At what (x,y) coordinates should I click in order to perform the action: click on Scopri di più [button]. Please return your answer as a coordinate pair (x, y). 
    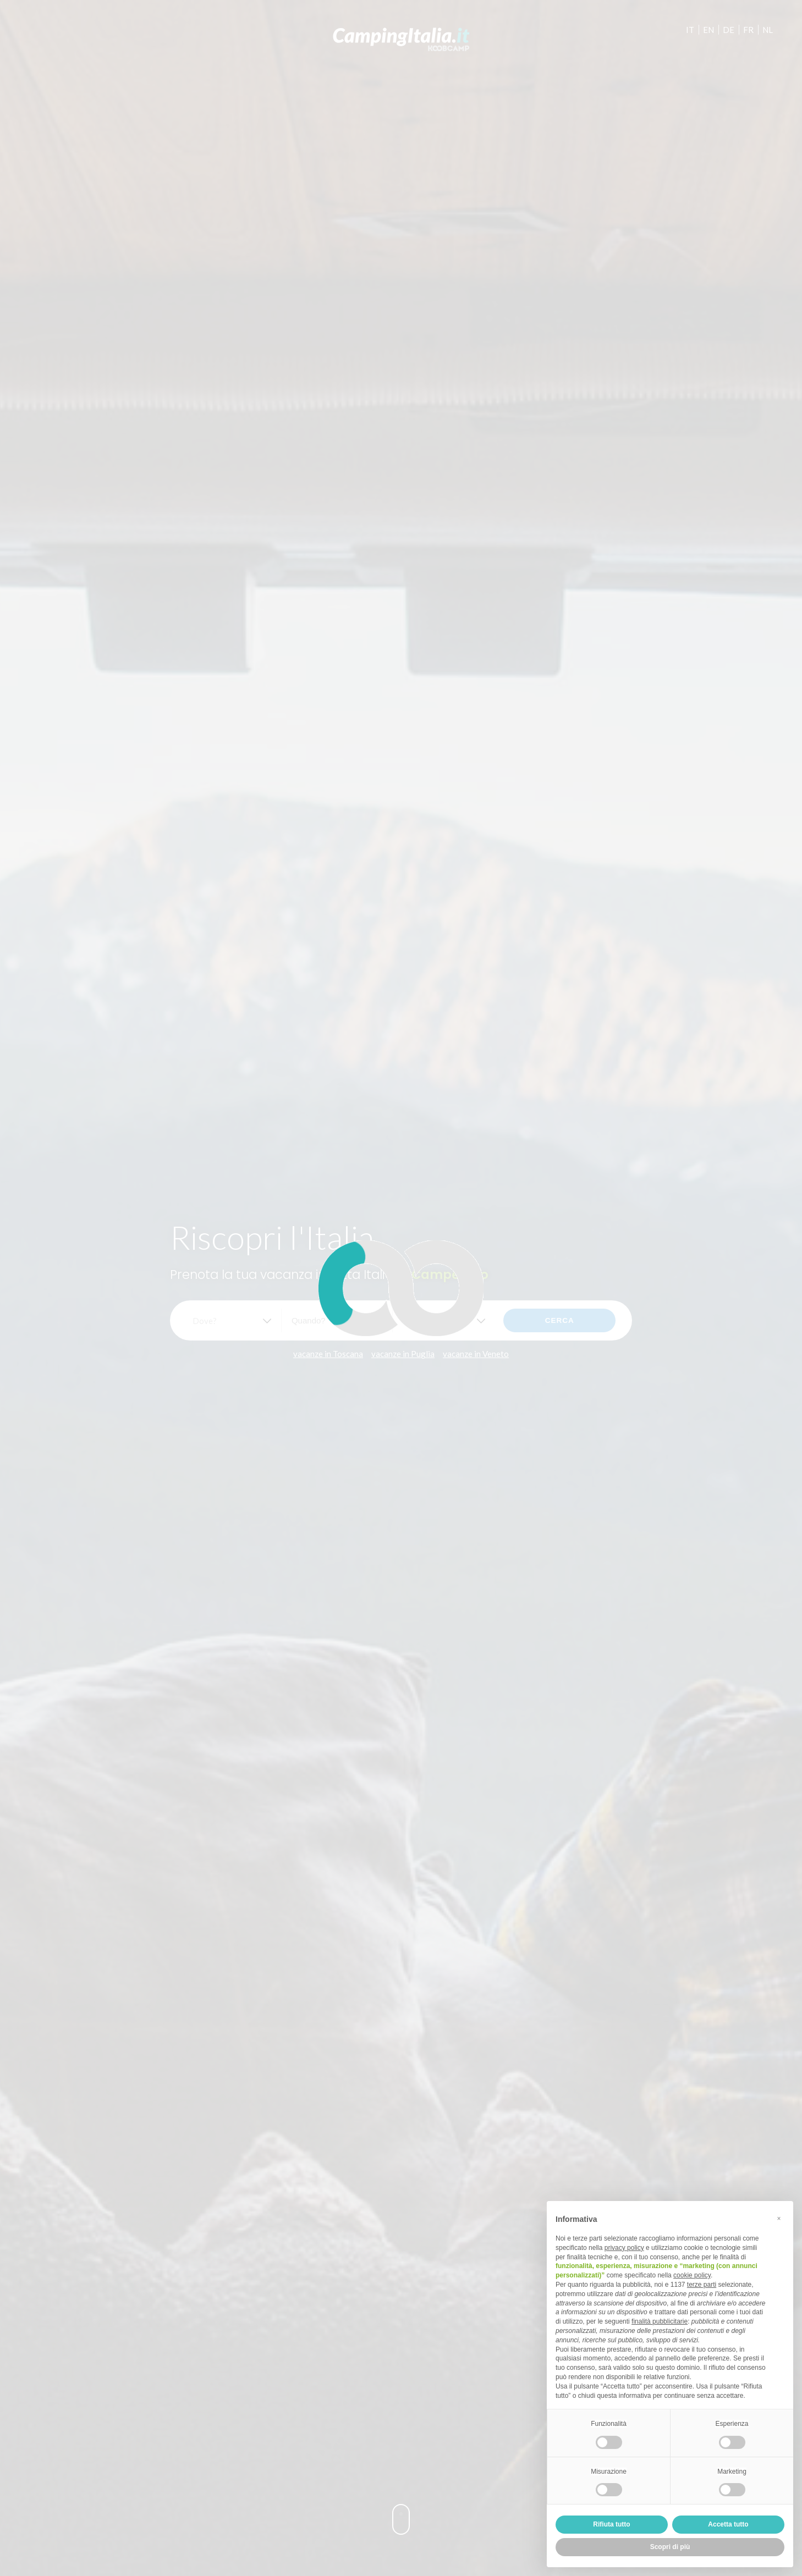
    Looking at the image, I should click on (670, 2547).